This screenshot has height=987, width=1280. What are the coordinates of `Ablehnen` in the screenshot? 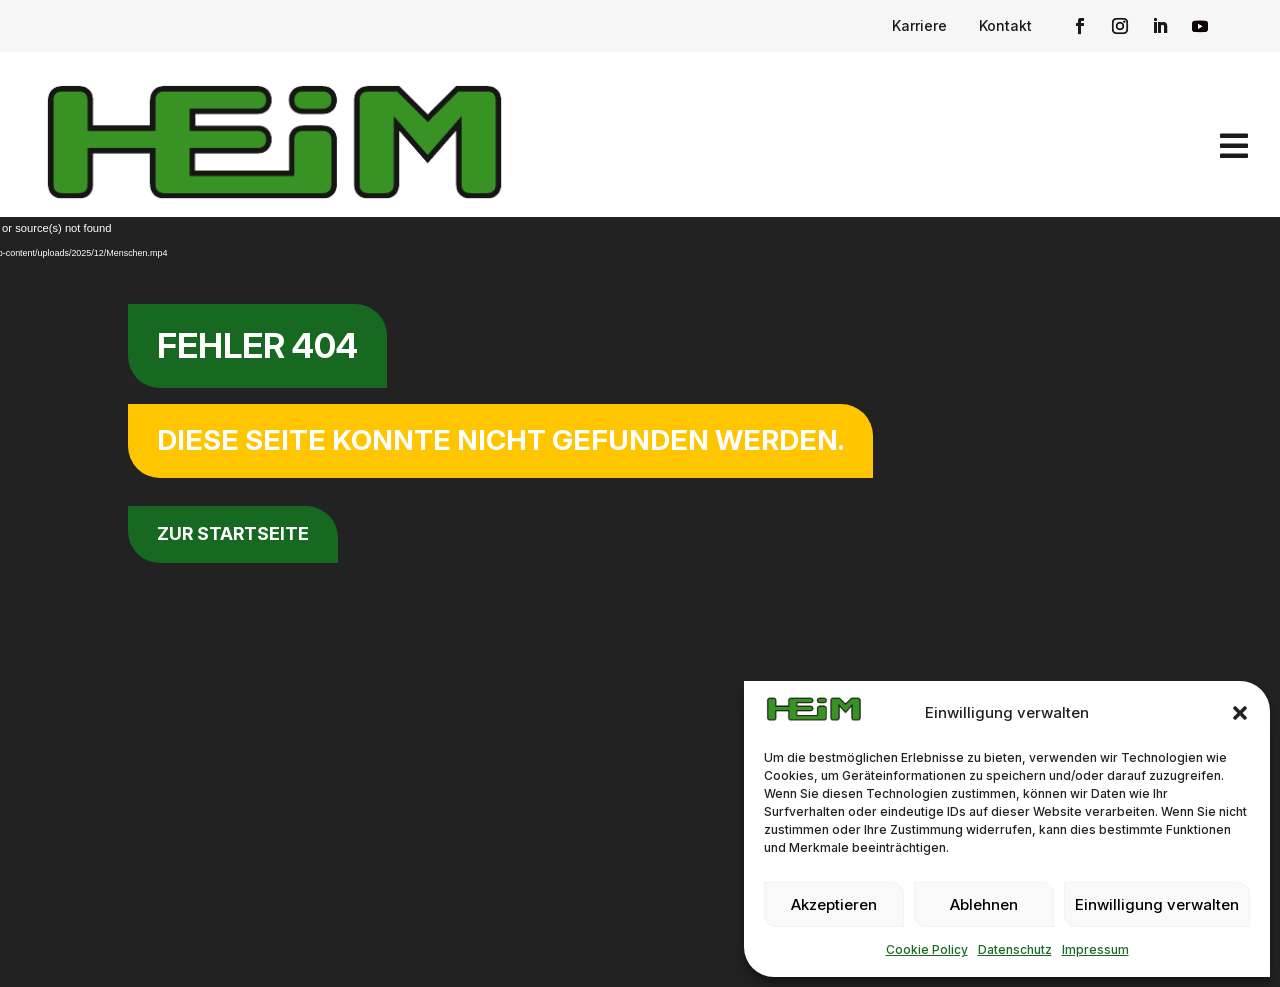 It's located at (984, 904).